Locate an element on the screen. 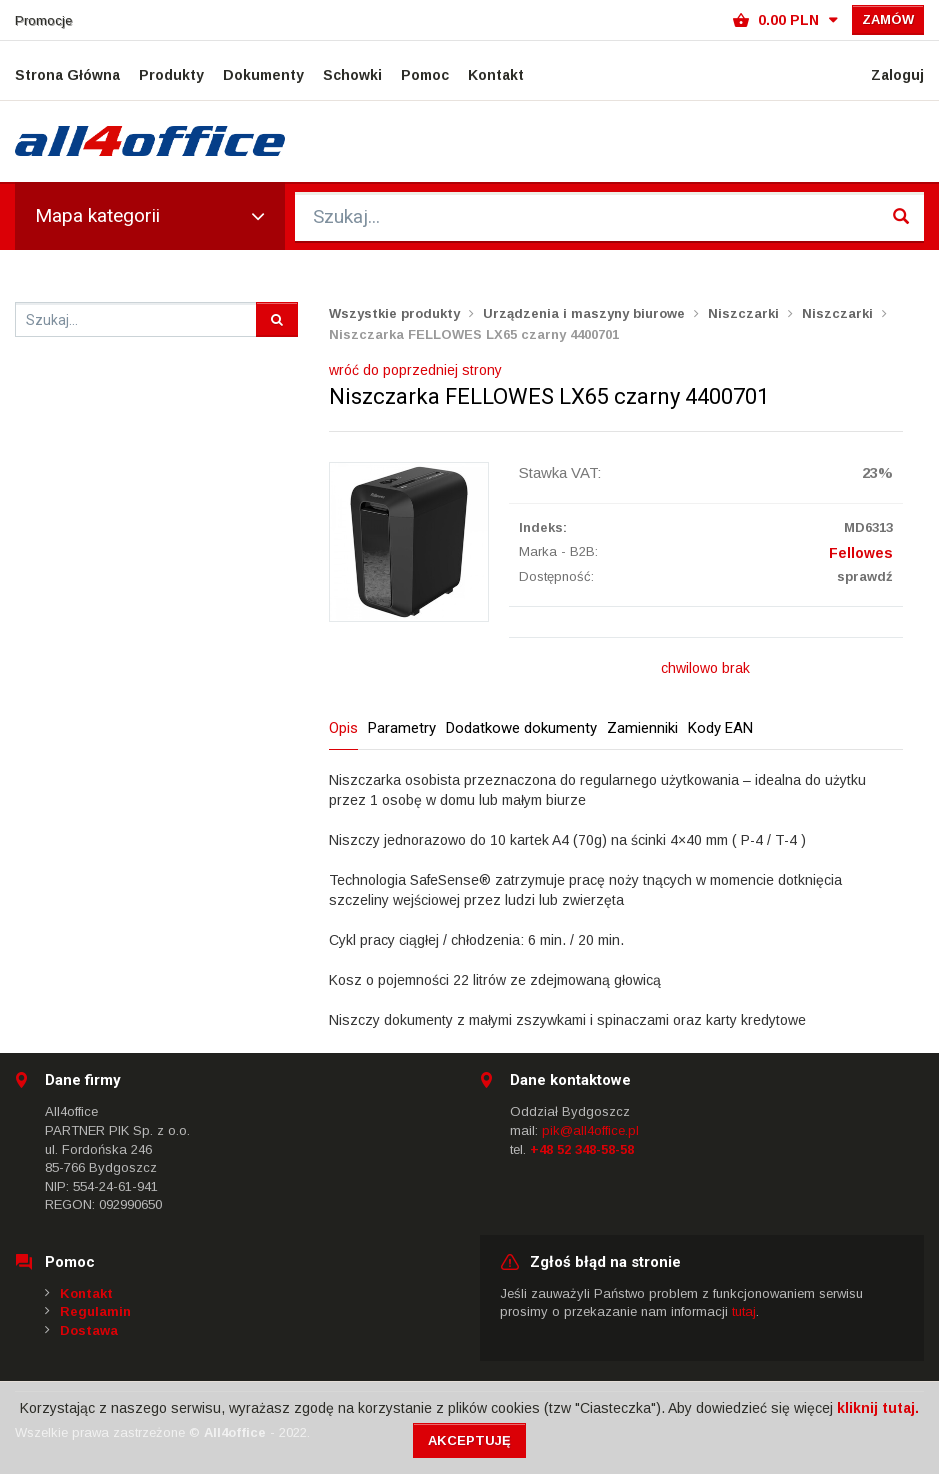 This screenshot has height=1474, width=939. Zamienniki is located at coordinates (642, 728).